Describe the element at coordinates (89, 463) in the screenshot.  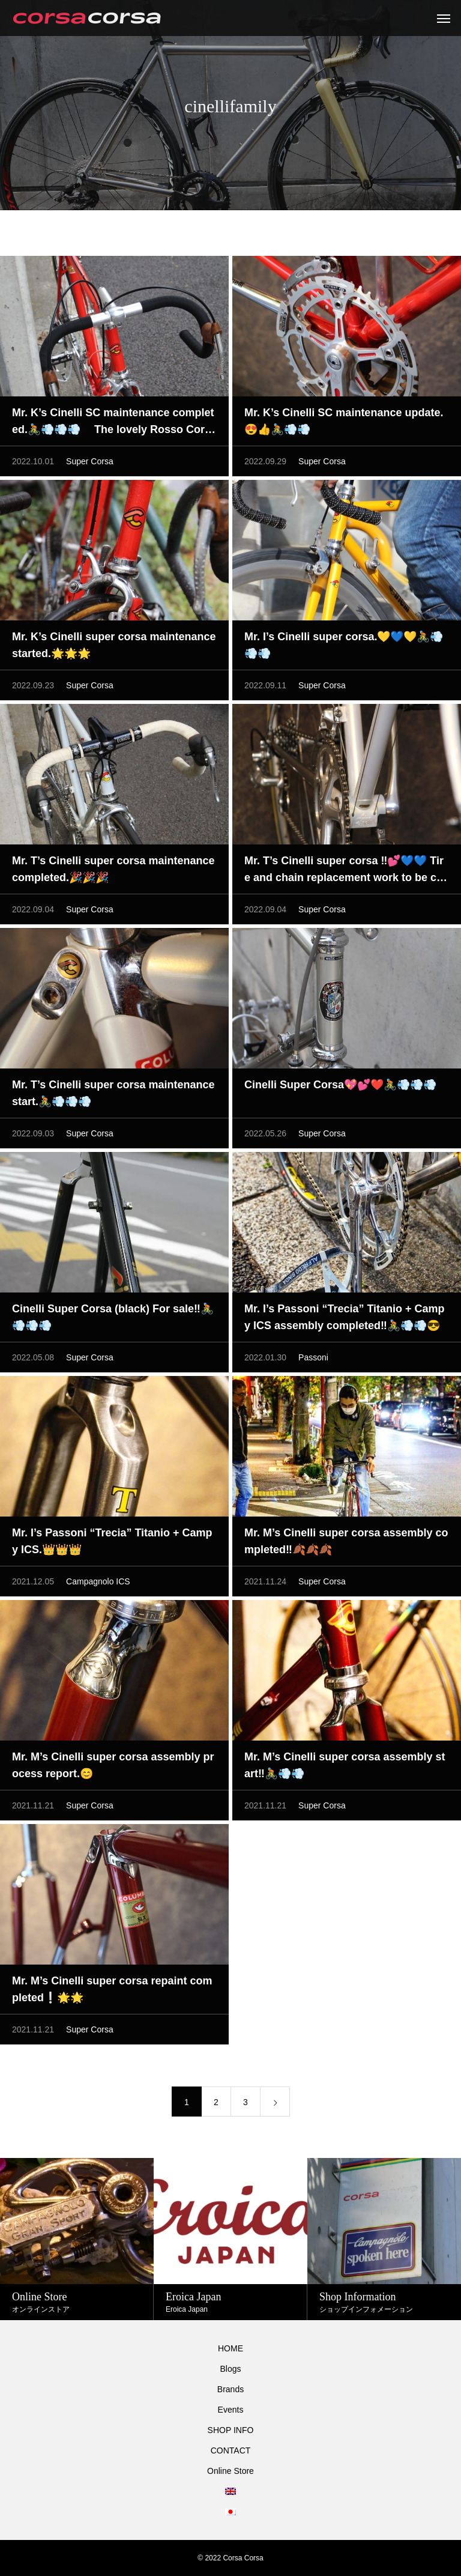
I see `Super Corsa` at that location.